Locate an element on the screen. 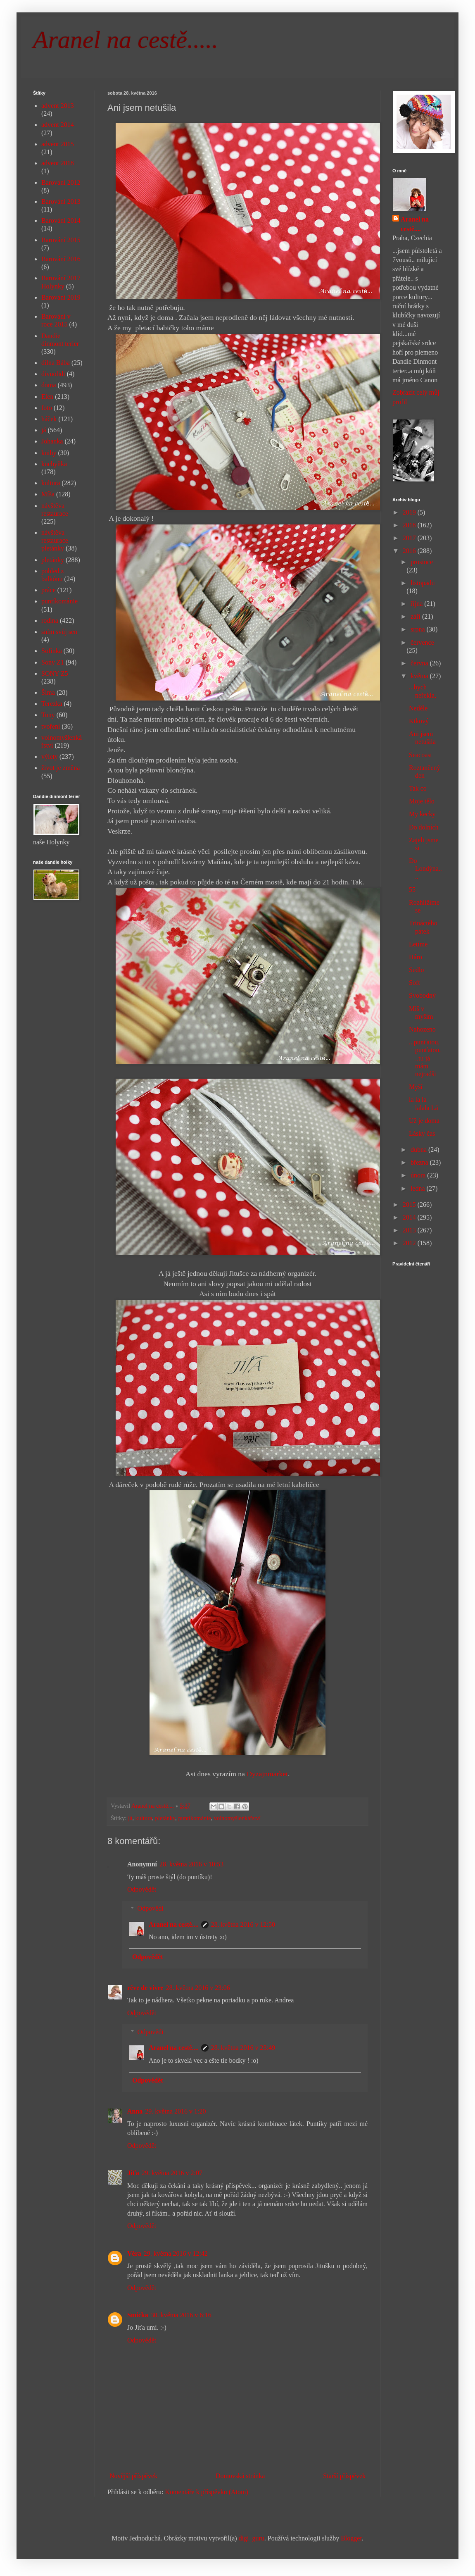  návštěva restaurace pletánky is located at coordinates (54, 540).